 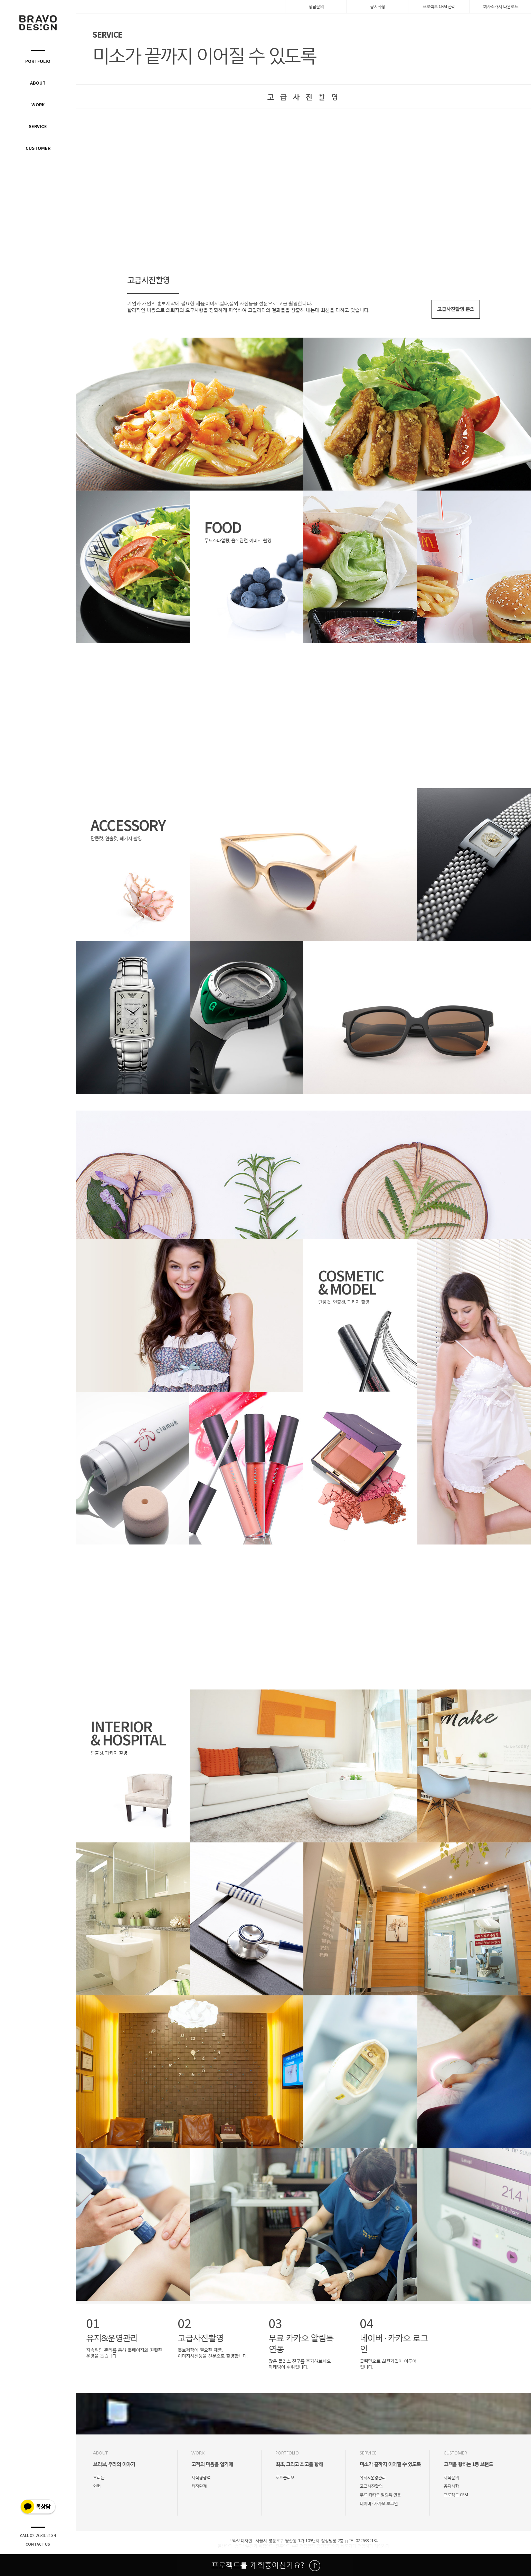 I want to click on 연혁, so click(x=97, y=2486).